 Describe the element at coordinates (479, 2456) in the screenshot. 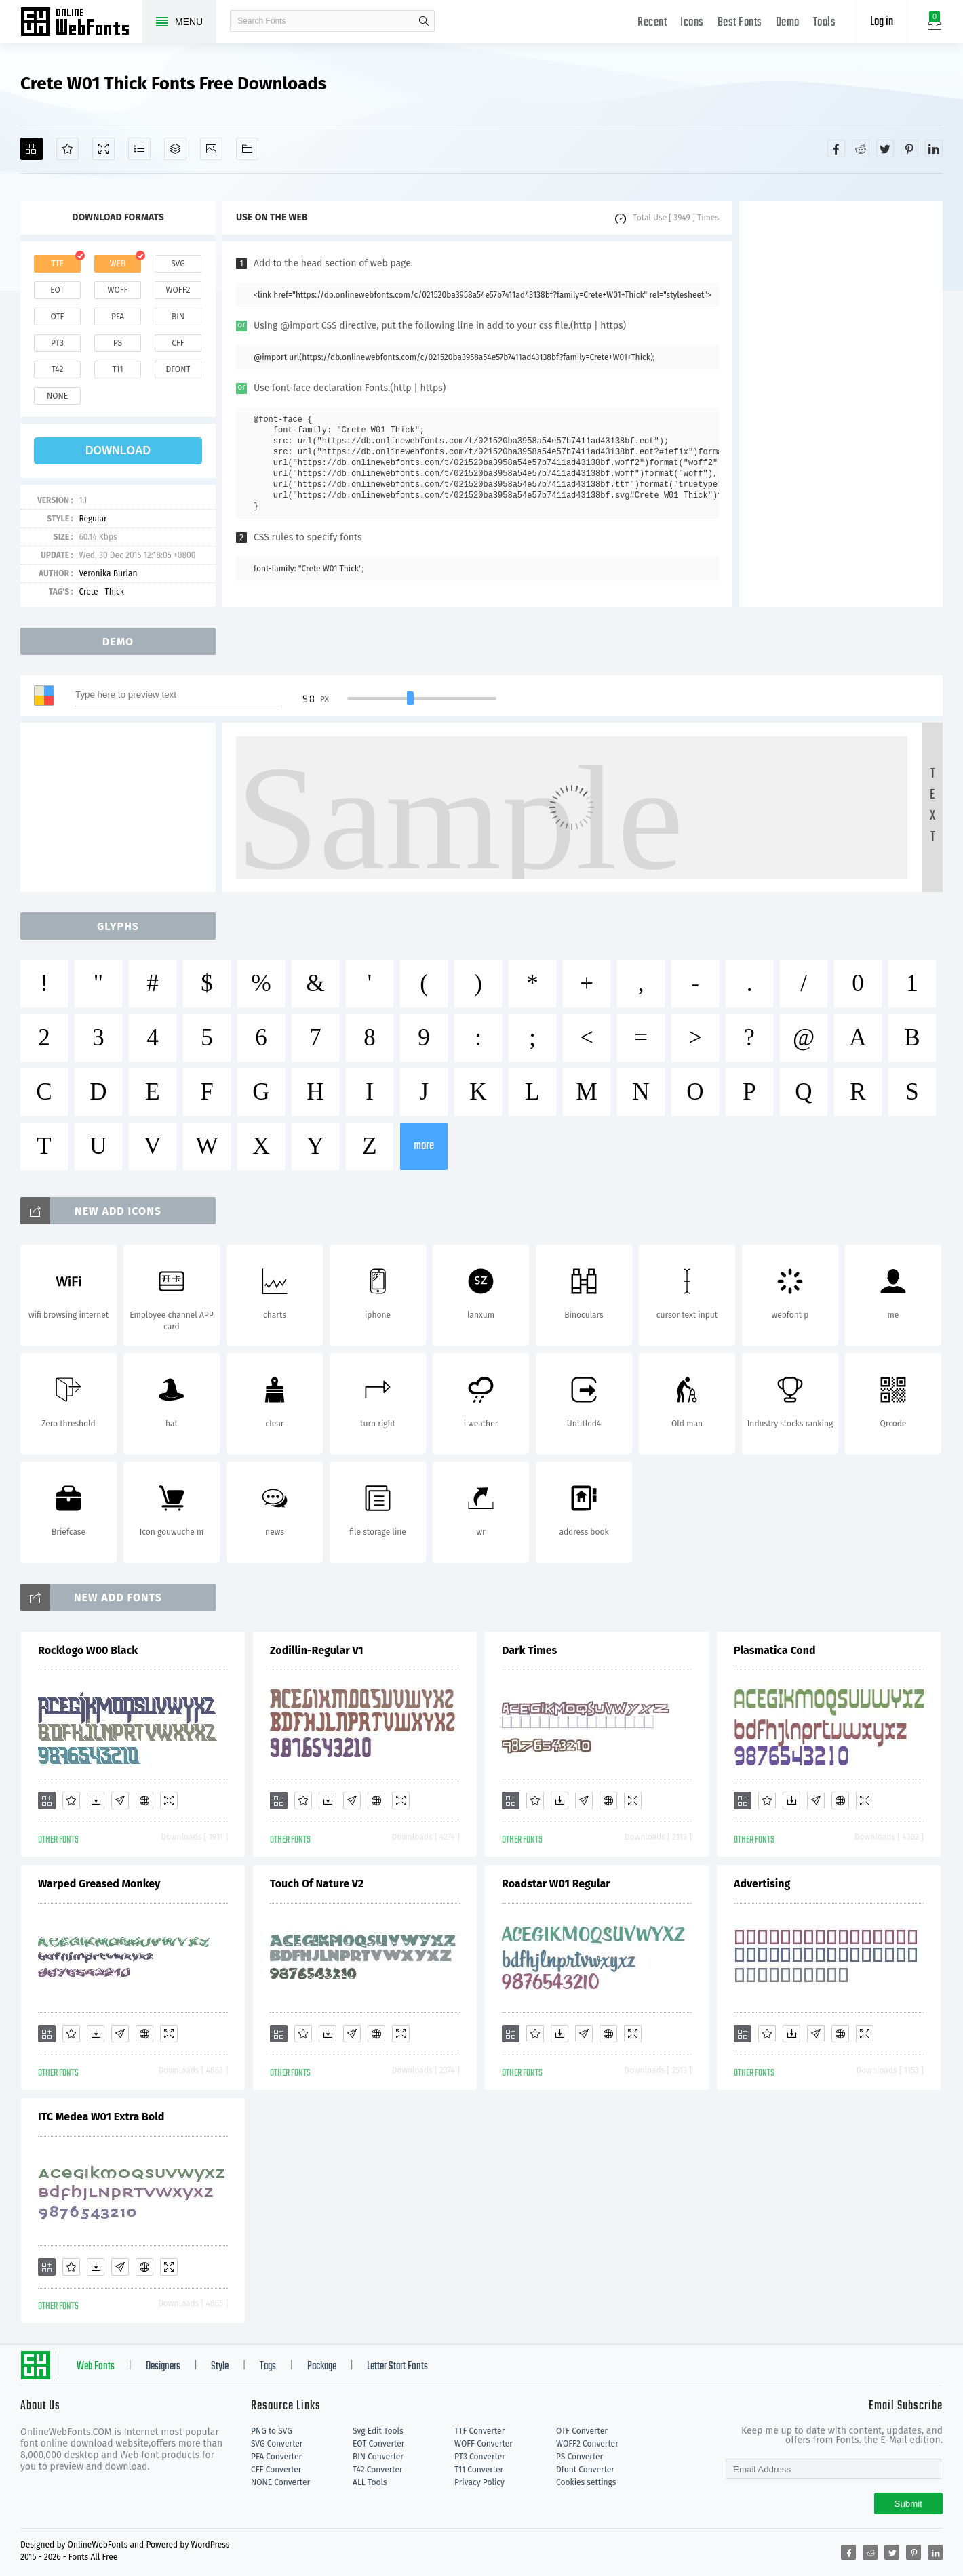

I see `PT3 Converter` at that location.